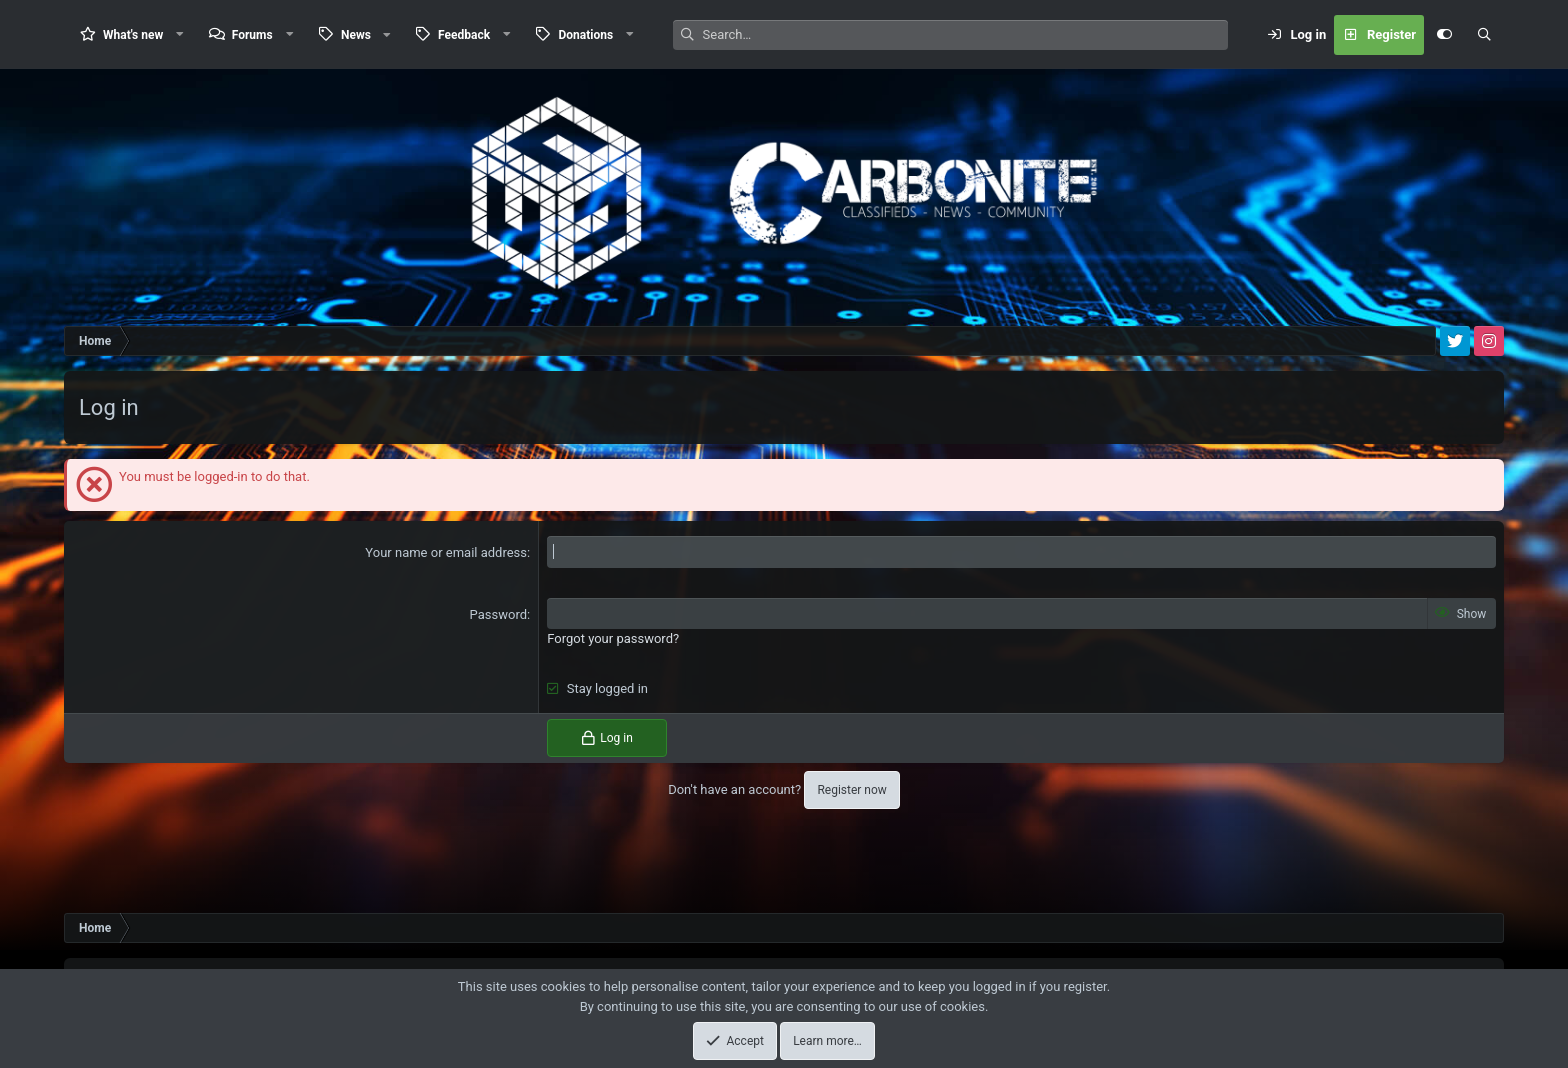 Image resolution: width=1568 pixels, height=1068 pixels. Describe the element at coordinates (252, 35) in the screenshot. I see `Forums` at that location.